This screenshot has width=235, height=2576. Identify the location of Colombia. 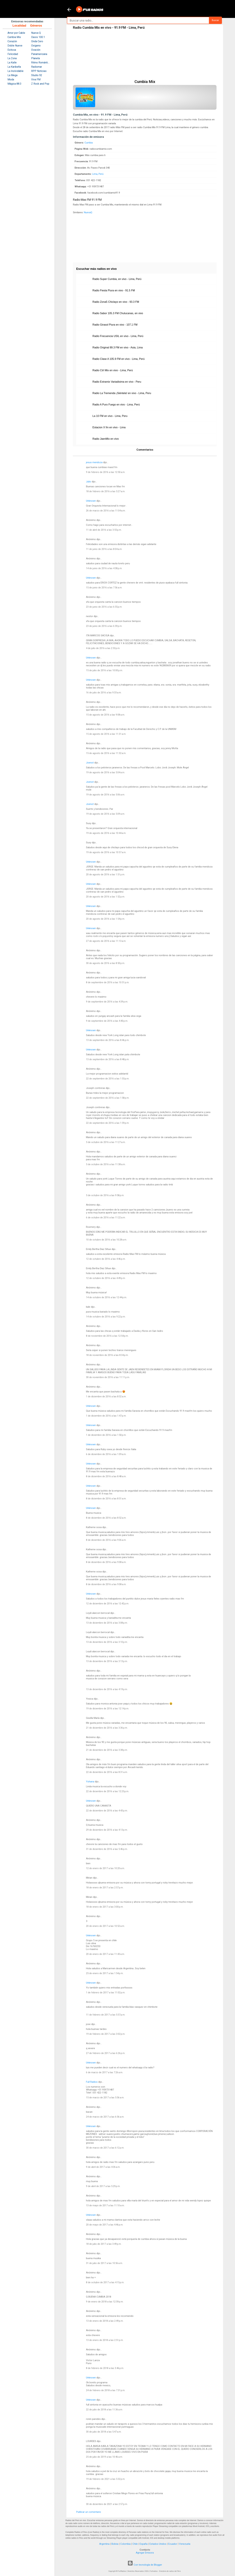
(125, 2543).